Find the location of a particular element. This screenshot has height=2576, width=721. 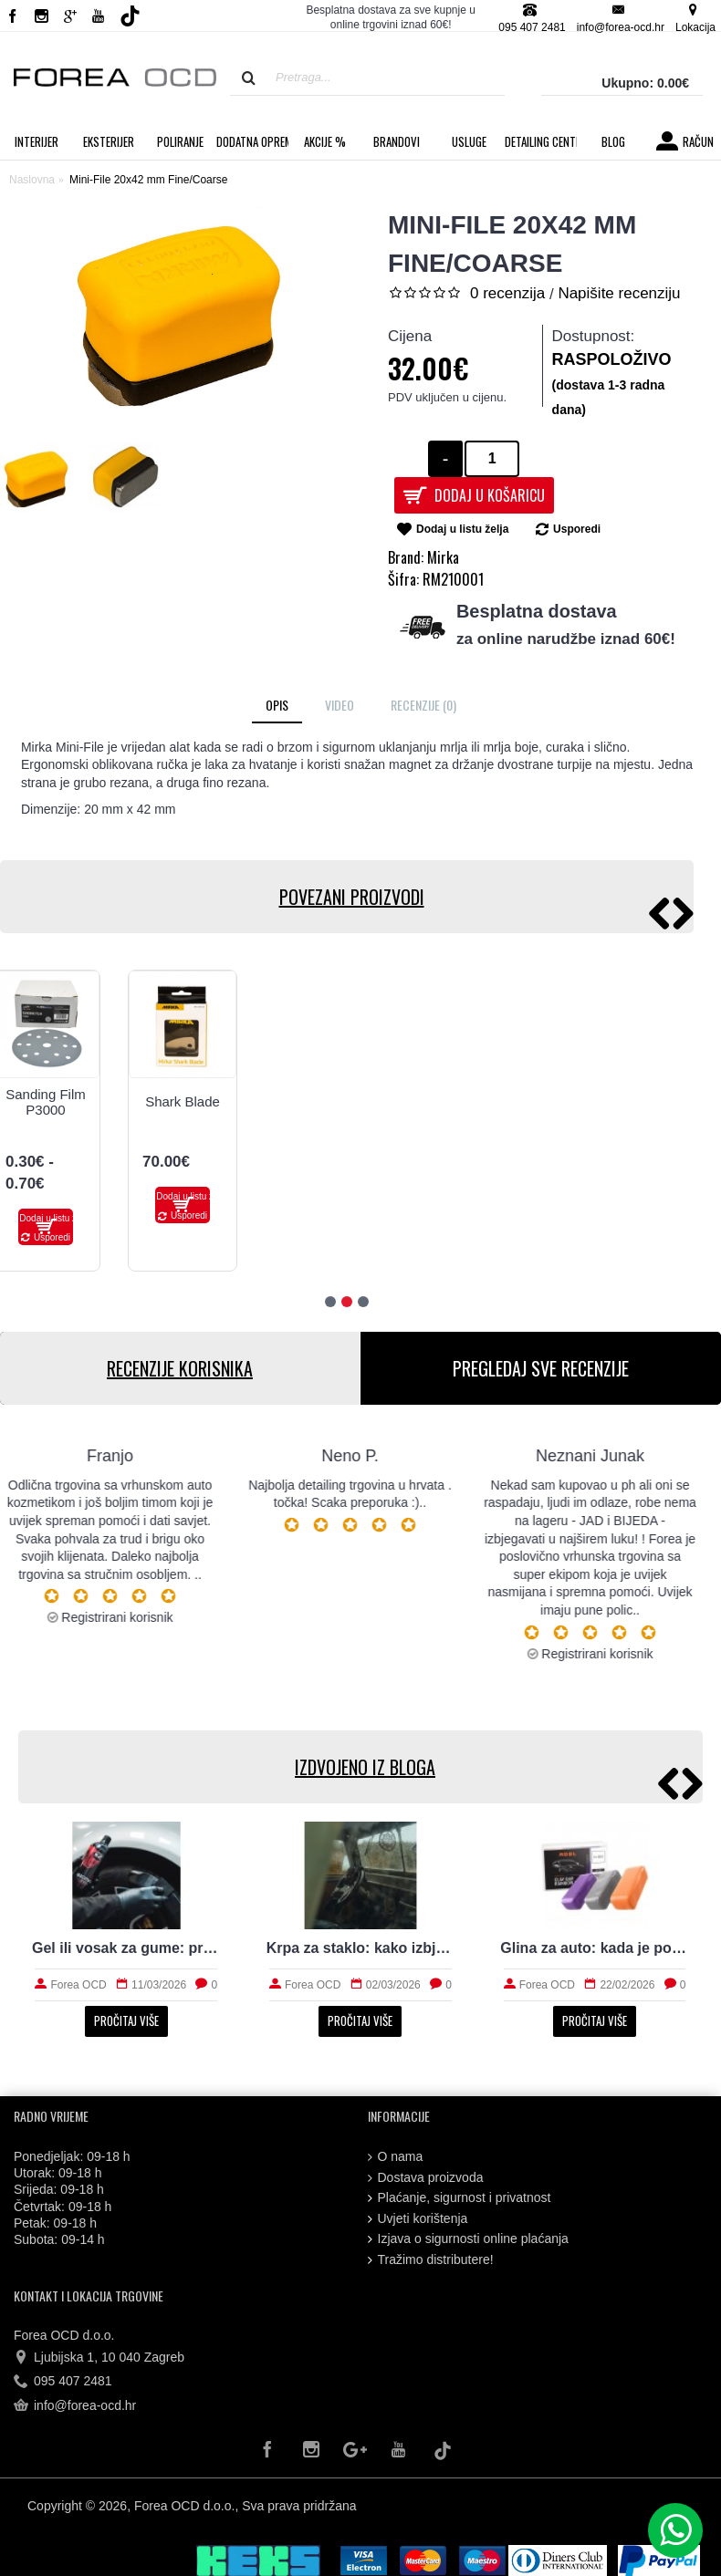

RECENZIJE KORISNIKA is located at coordinates (180, 1368).